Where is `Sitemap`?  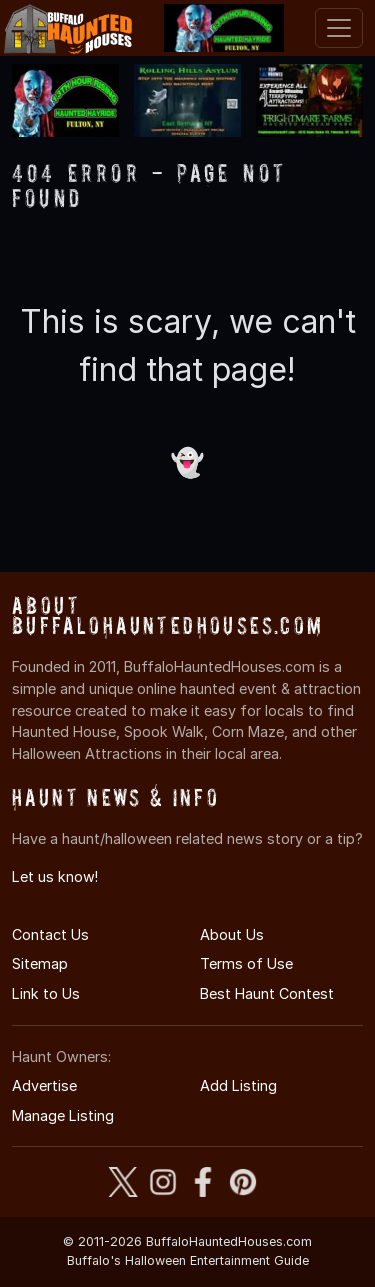
Sitemap is located at coordinates (40, 963).